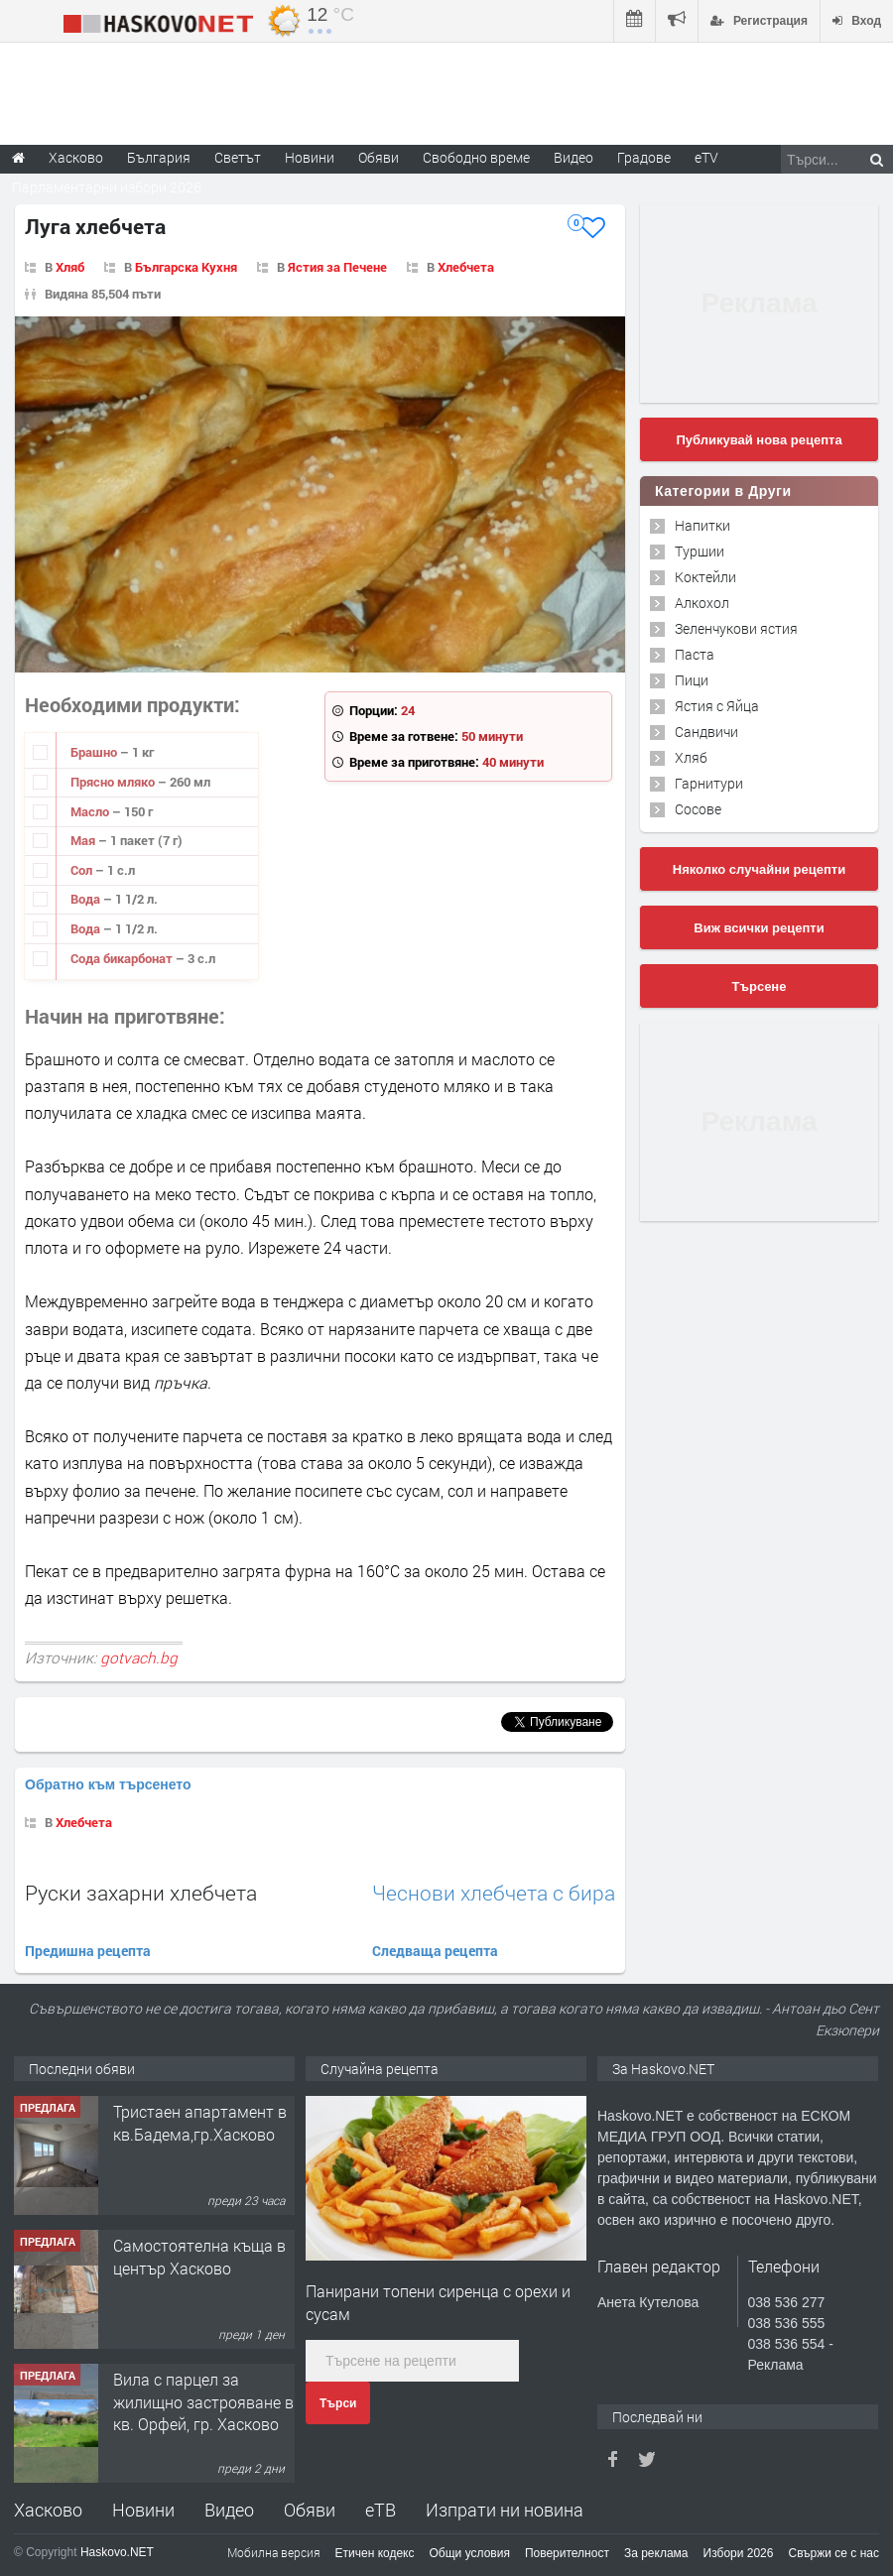 The width and height of the screenshot is (893, 2576). Describe the element at coordinates (309, 2509) in the screenshot. I see `Обяви` at that location.